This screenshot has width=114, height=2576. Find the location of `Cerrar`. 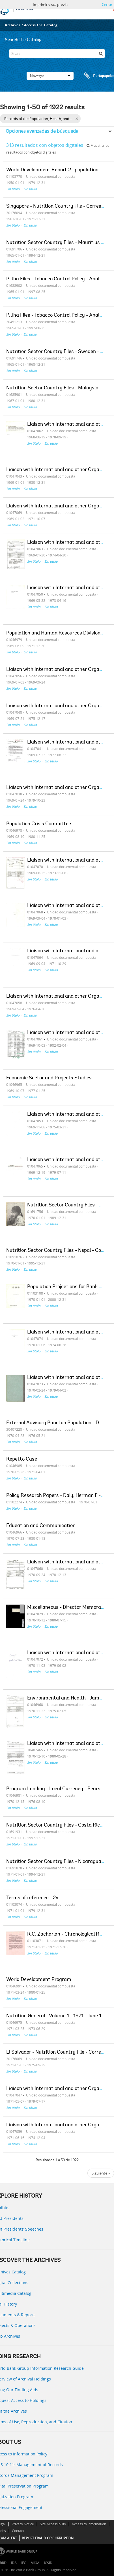

Cerrar is located at coordinates (107, 4).